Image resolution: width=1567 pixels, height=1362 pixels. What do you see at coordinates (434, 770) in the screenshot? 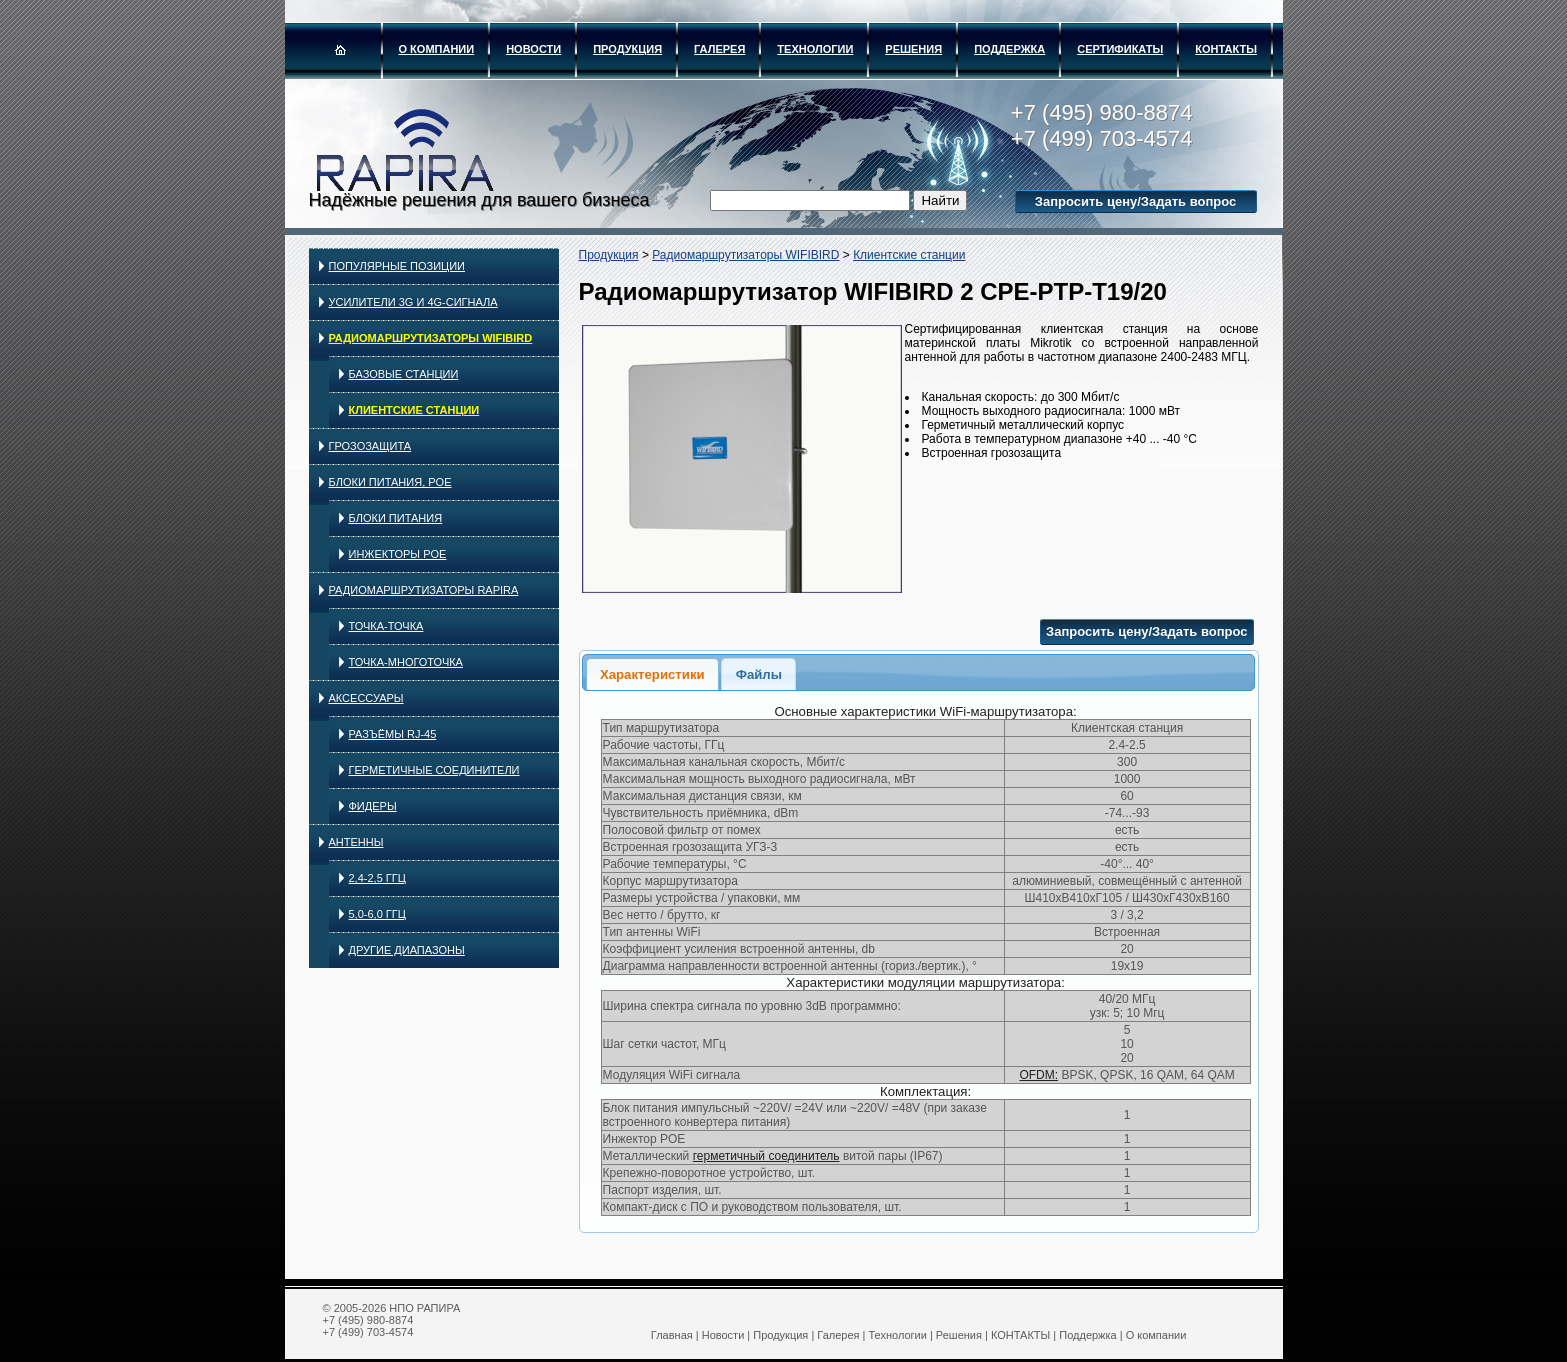
I see `Герметичные соединители` at bounding box center [434, 770].